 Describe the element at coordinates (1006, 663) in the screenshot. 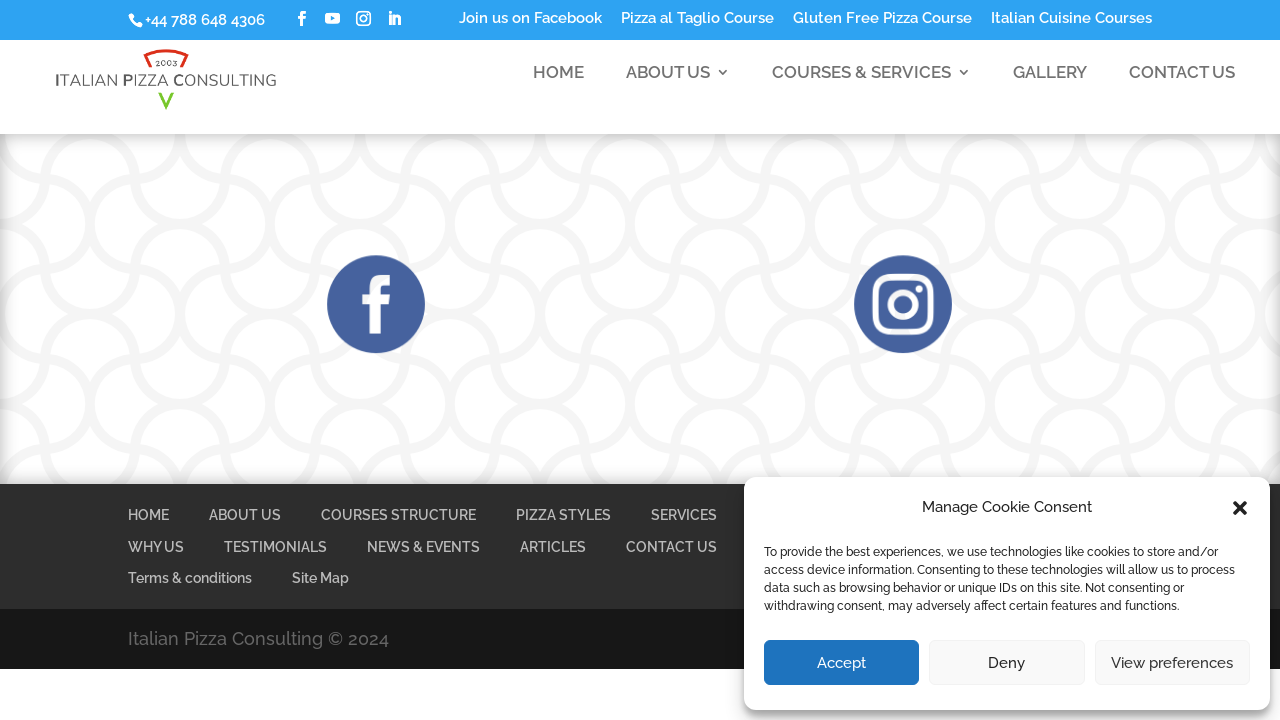

I see `Deny` at that location.